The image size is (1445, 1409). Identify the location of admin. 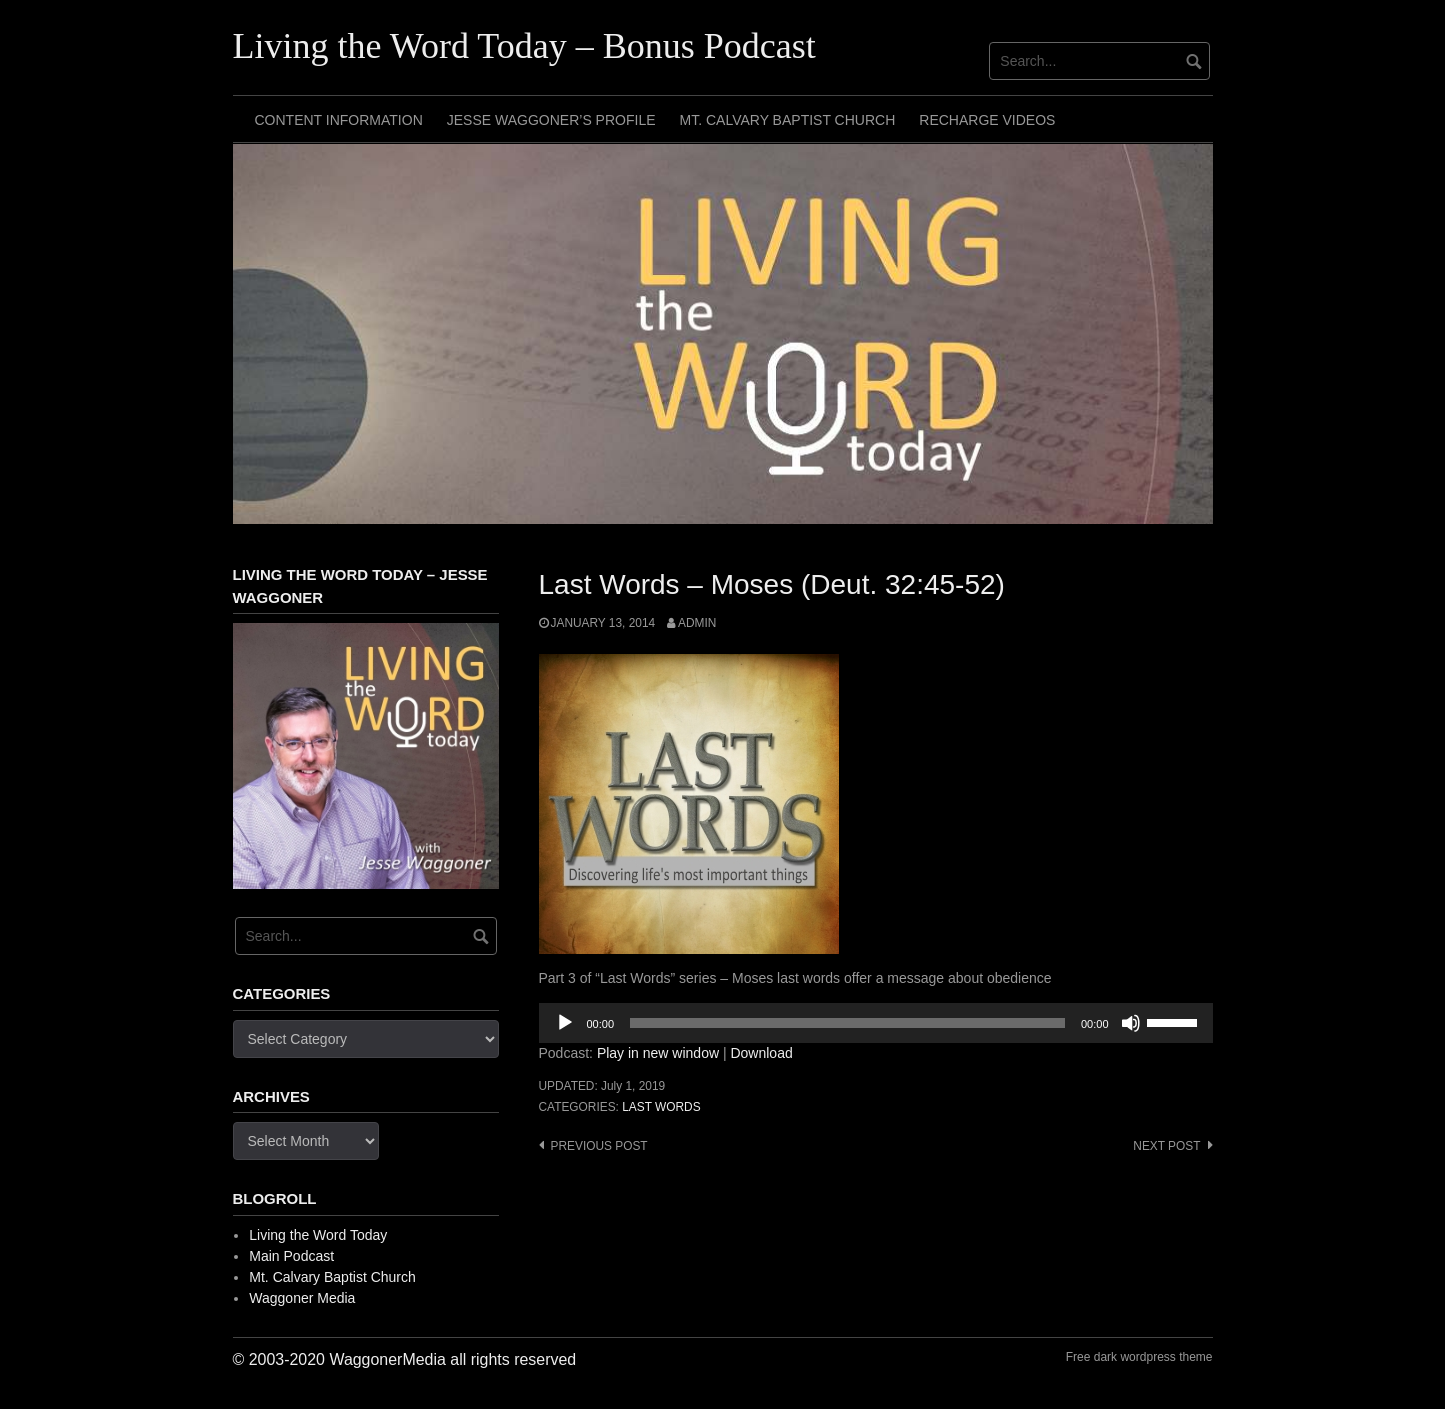
(697, 623).